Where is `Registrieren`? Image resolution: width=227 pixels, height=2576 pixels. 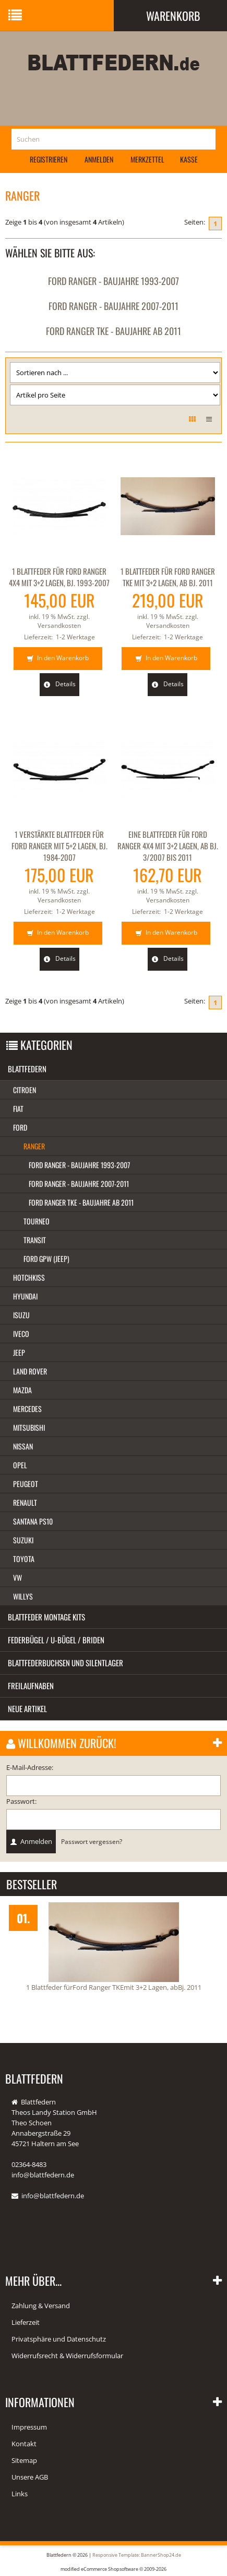 Registrieren is located at coordinates (48, 159).